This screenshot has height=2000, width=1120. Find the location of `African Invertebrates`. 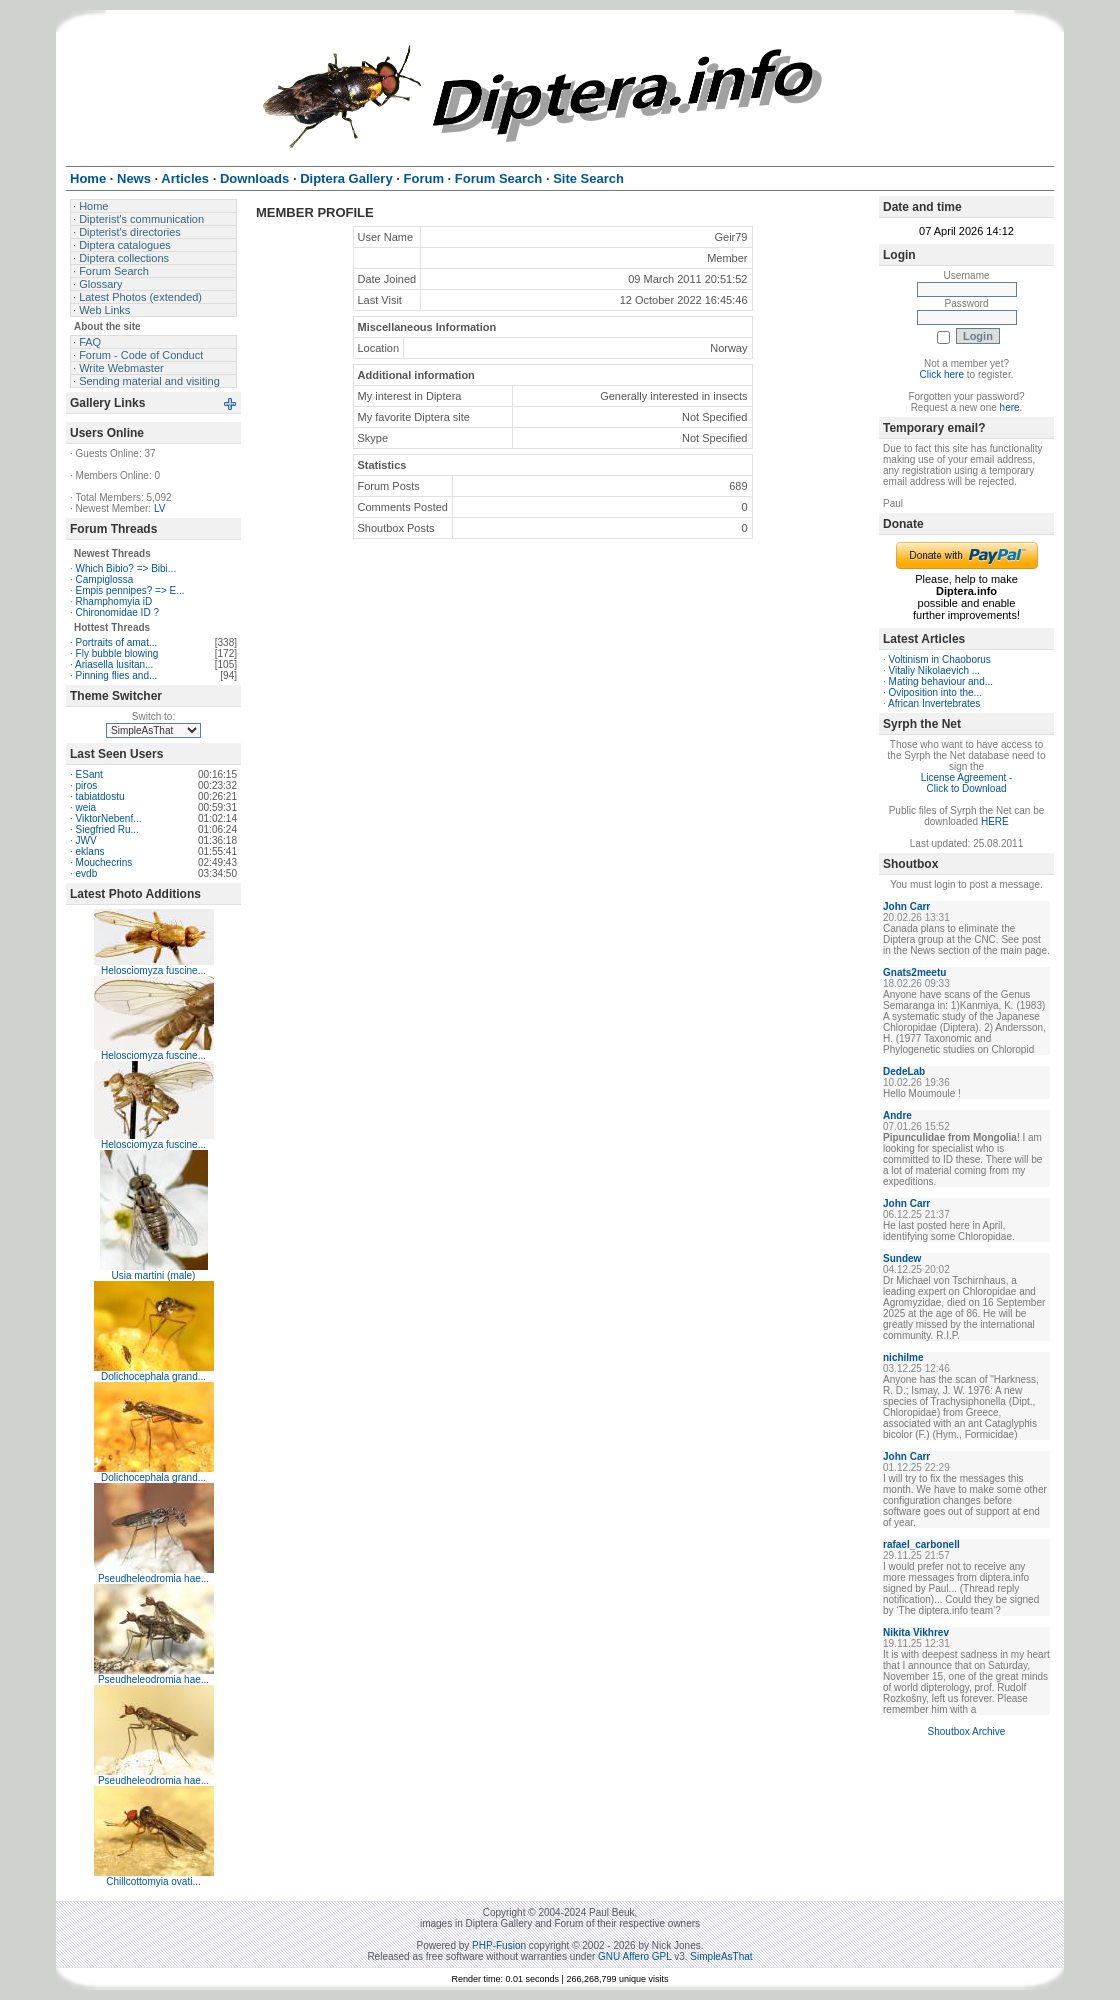

African Invertebrates is located at coordinates (934, 703).